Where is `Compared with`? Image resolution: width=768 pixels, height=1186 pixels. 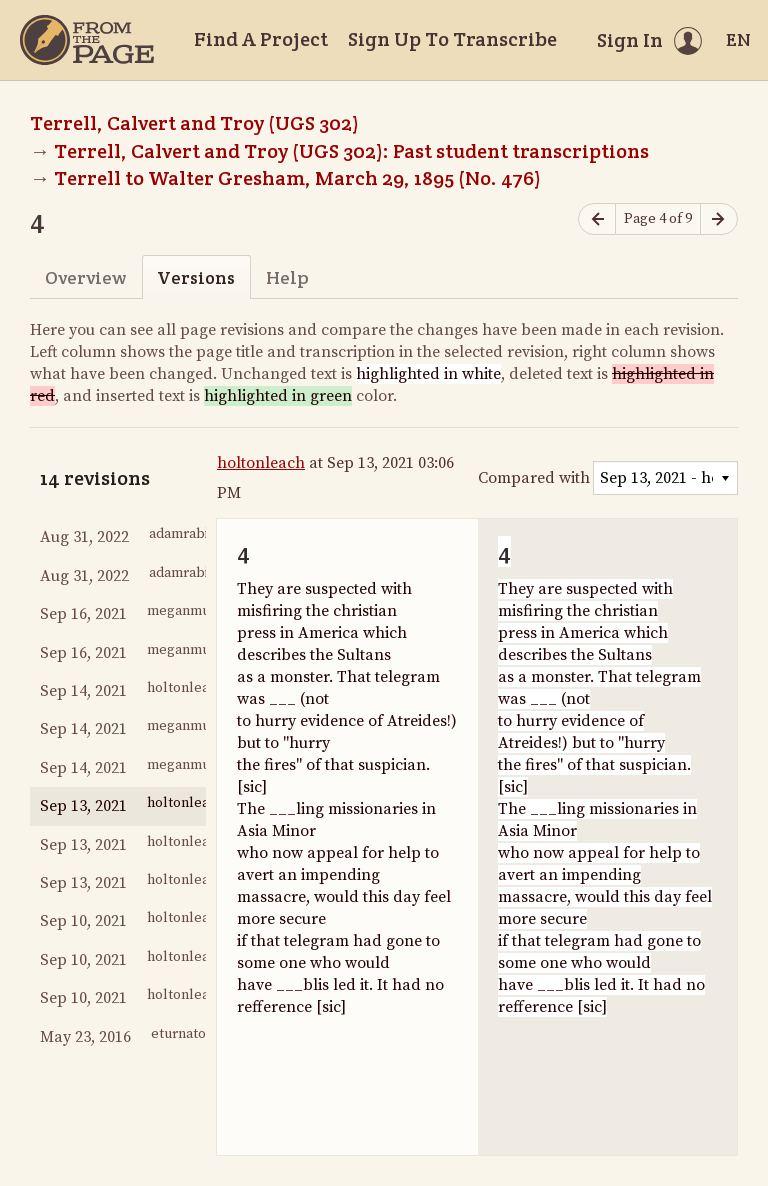
Compared with is located at coordinates (534, 478).